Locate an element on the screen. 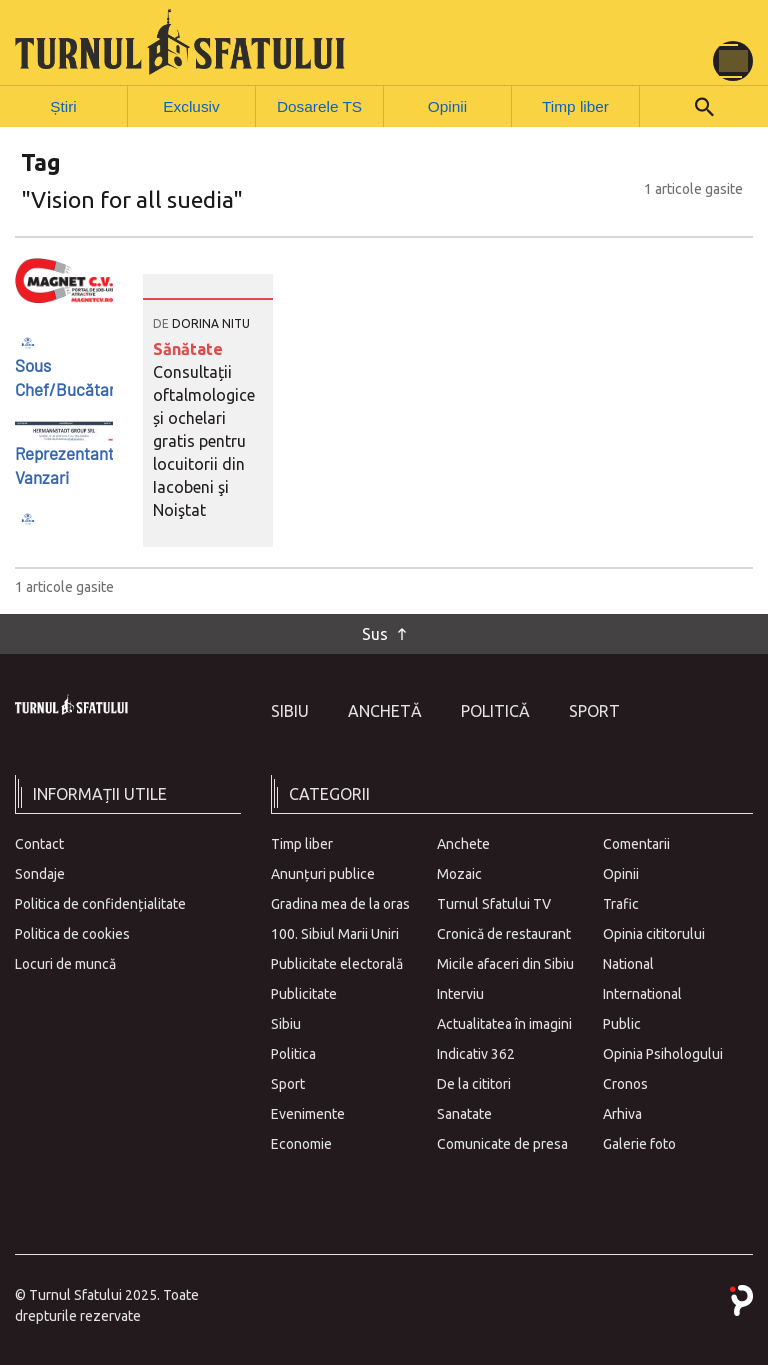 This screenshot has width=768, height=1365. Politică is located at coordinates (495, 710).